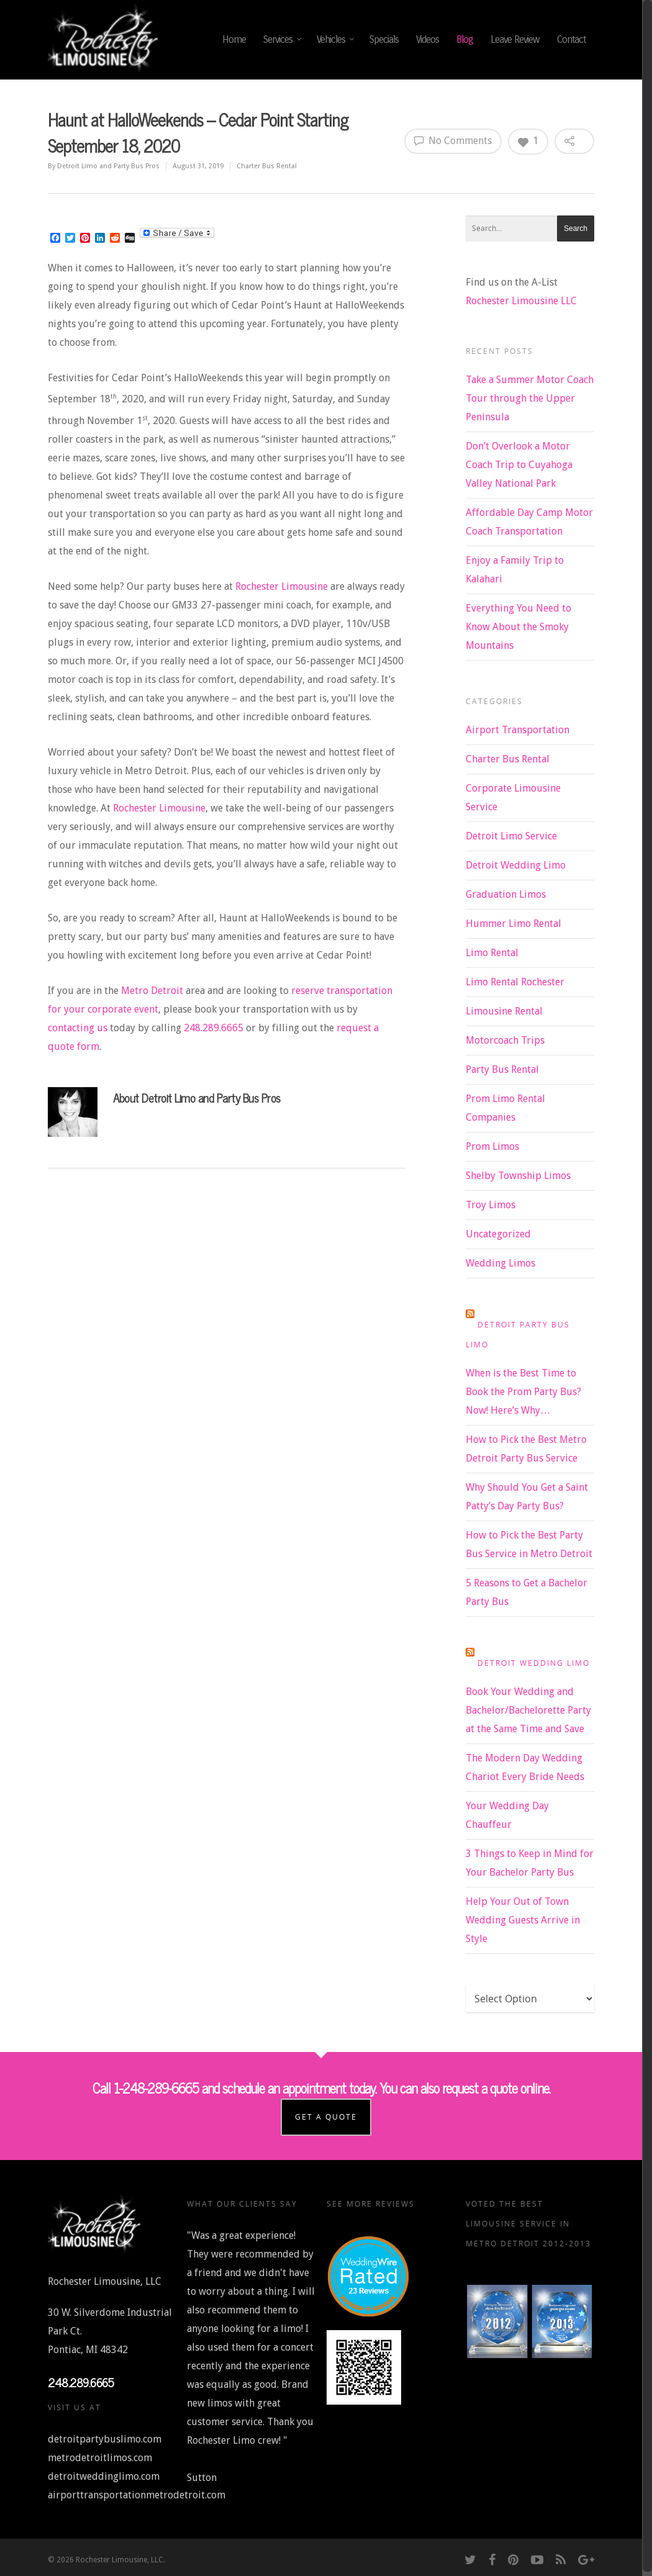 The width and height of the screenshot is (652, 2576). I want to click on Detroit Limo and Party Bus Pros, so click(108, 166).